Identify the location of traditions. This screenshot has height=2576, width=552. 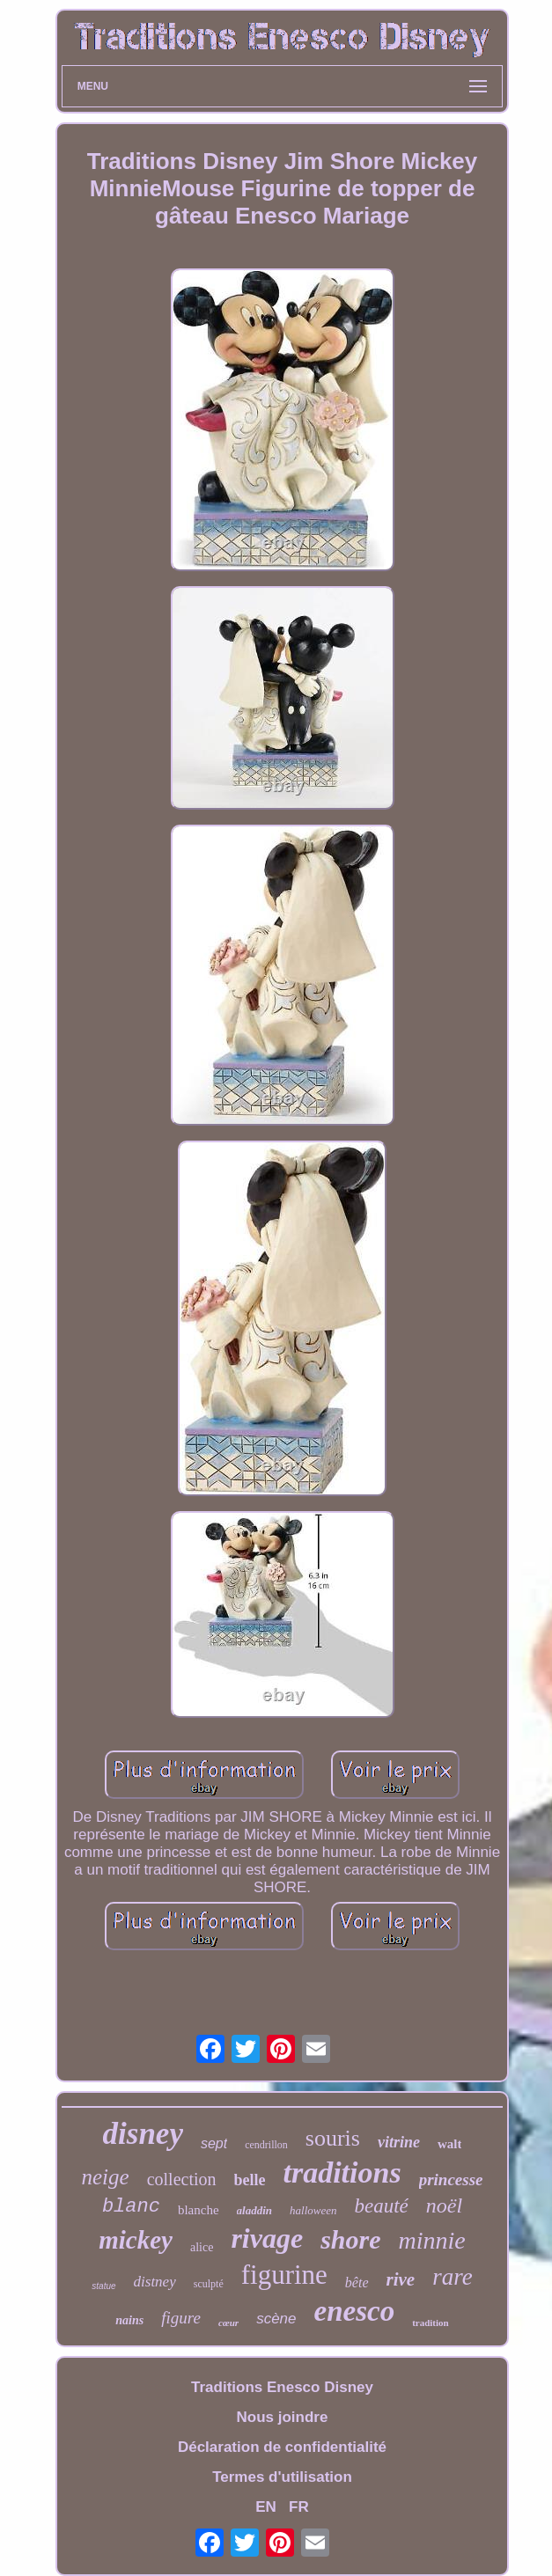
(342, 2172).